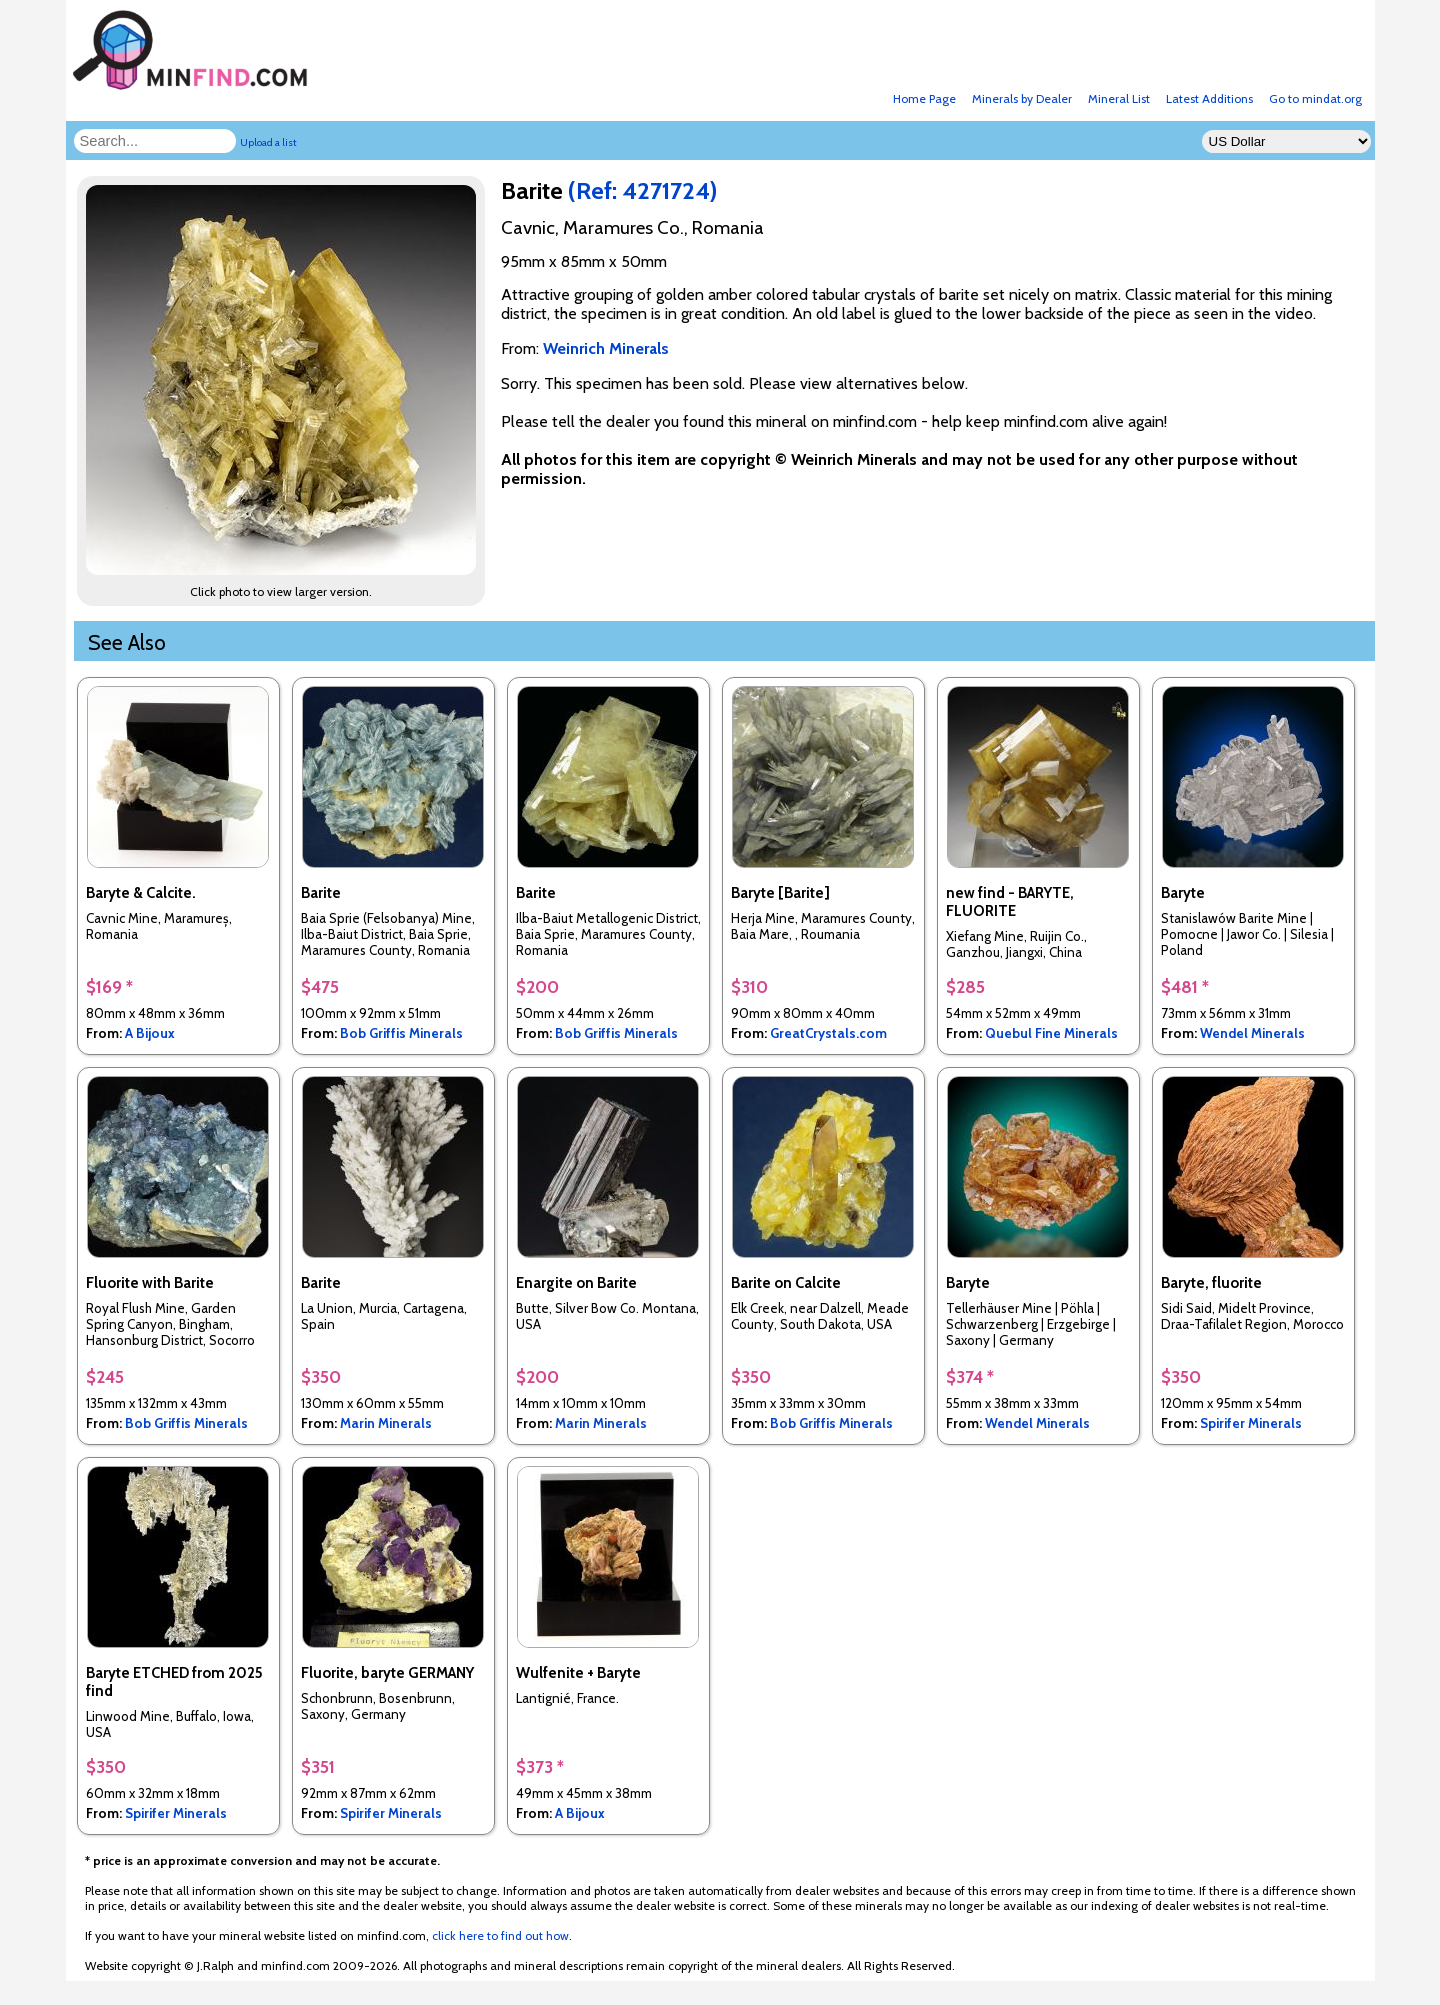 The image size is (1440, 2005). What do you see at coordinates (1022, 98) in the screenshot?
I see `Minerals by Dealer` at bounding box center [1022, 98].